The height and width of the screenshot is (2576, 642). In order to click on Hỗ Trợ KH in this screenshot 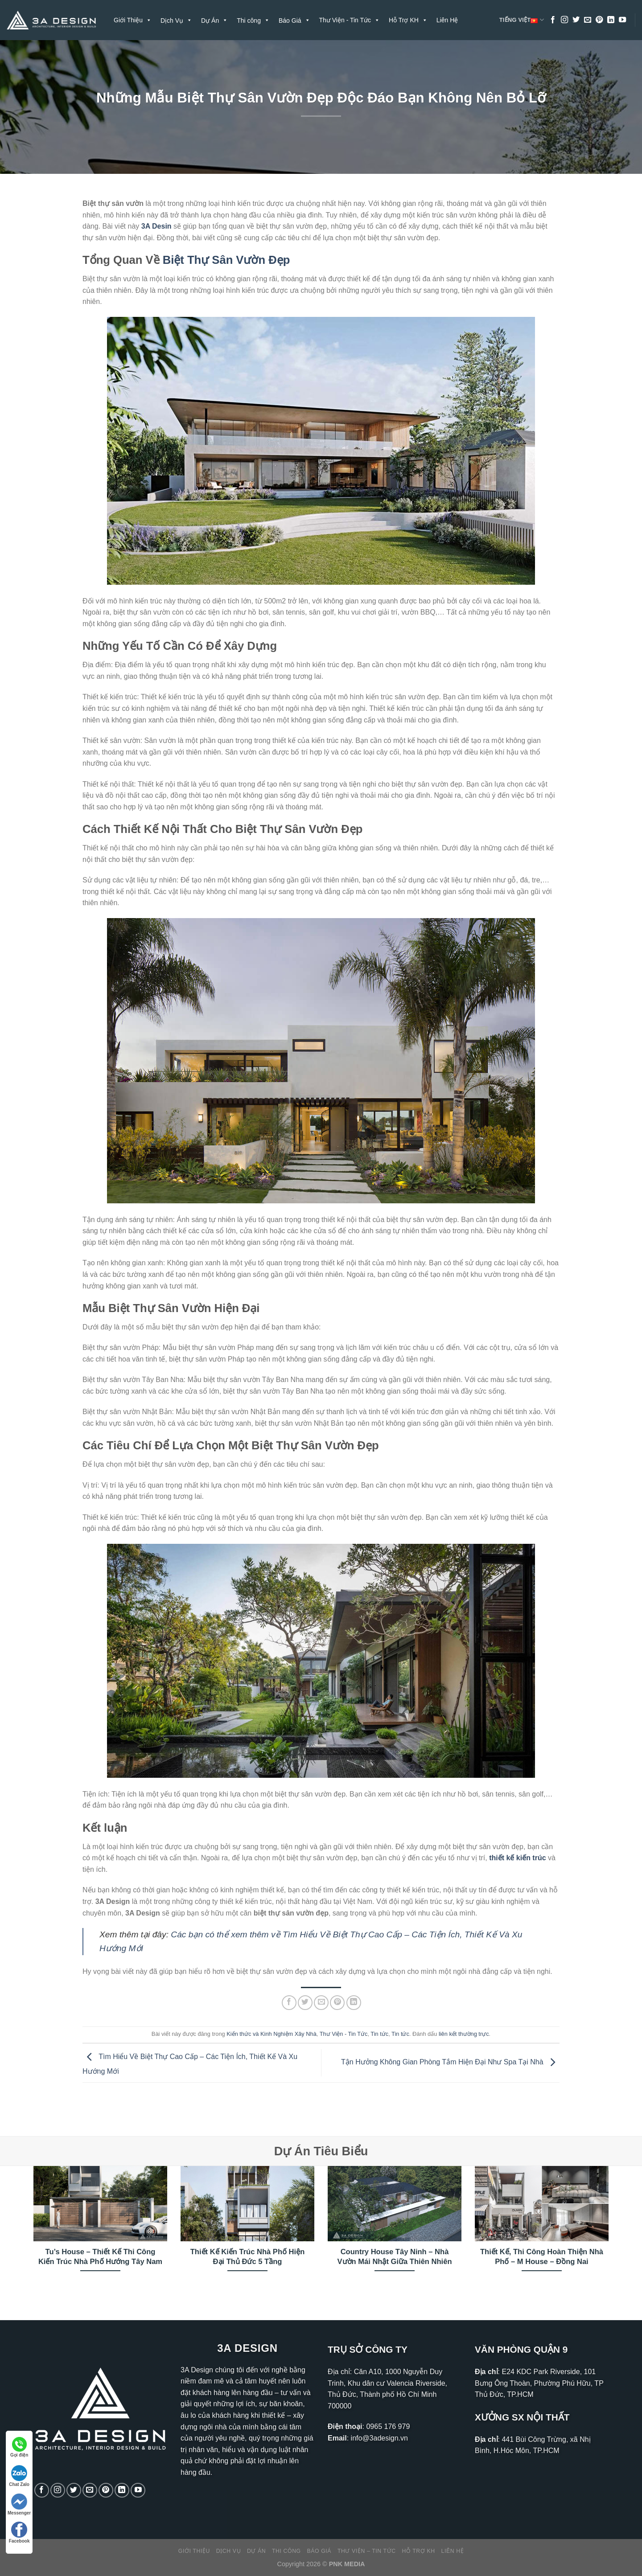, I will do `click(408, 20)`.